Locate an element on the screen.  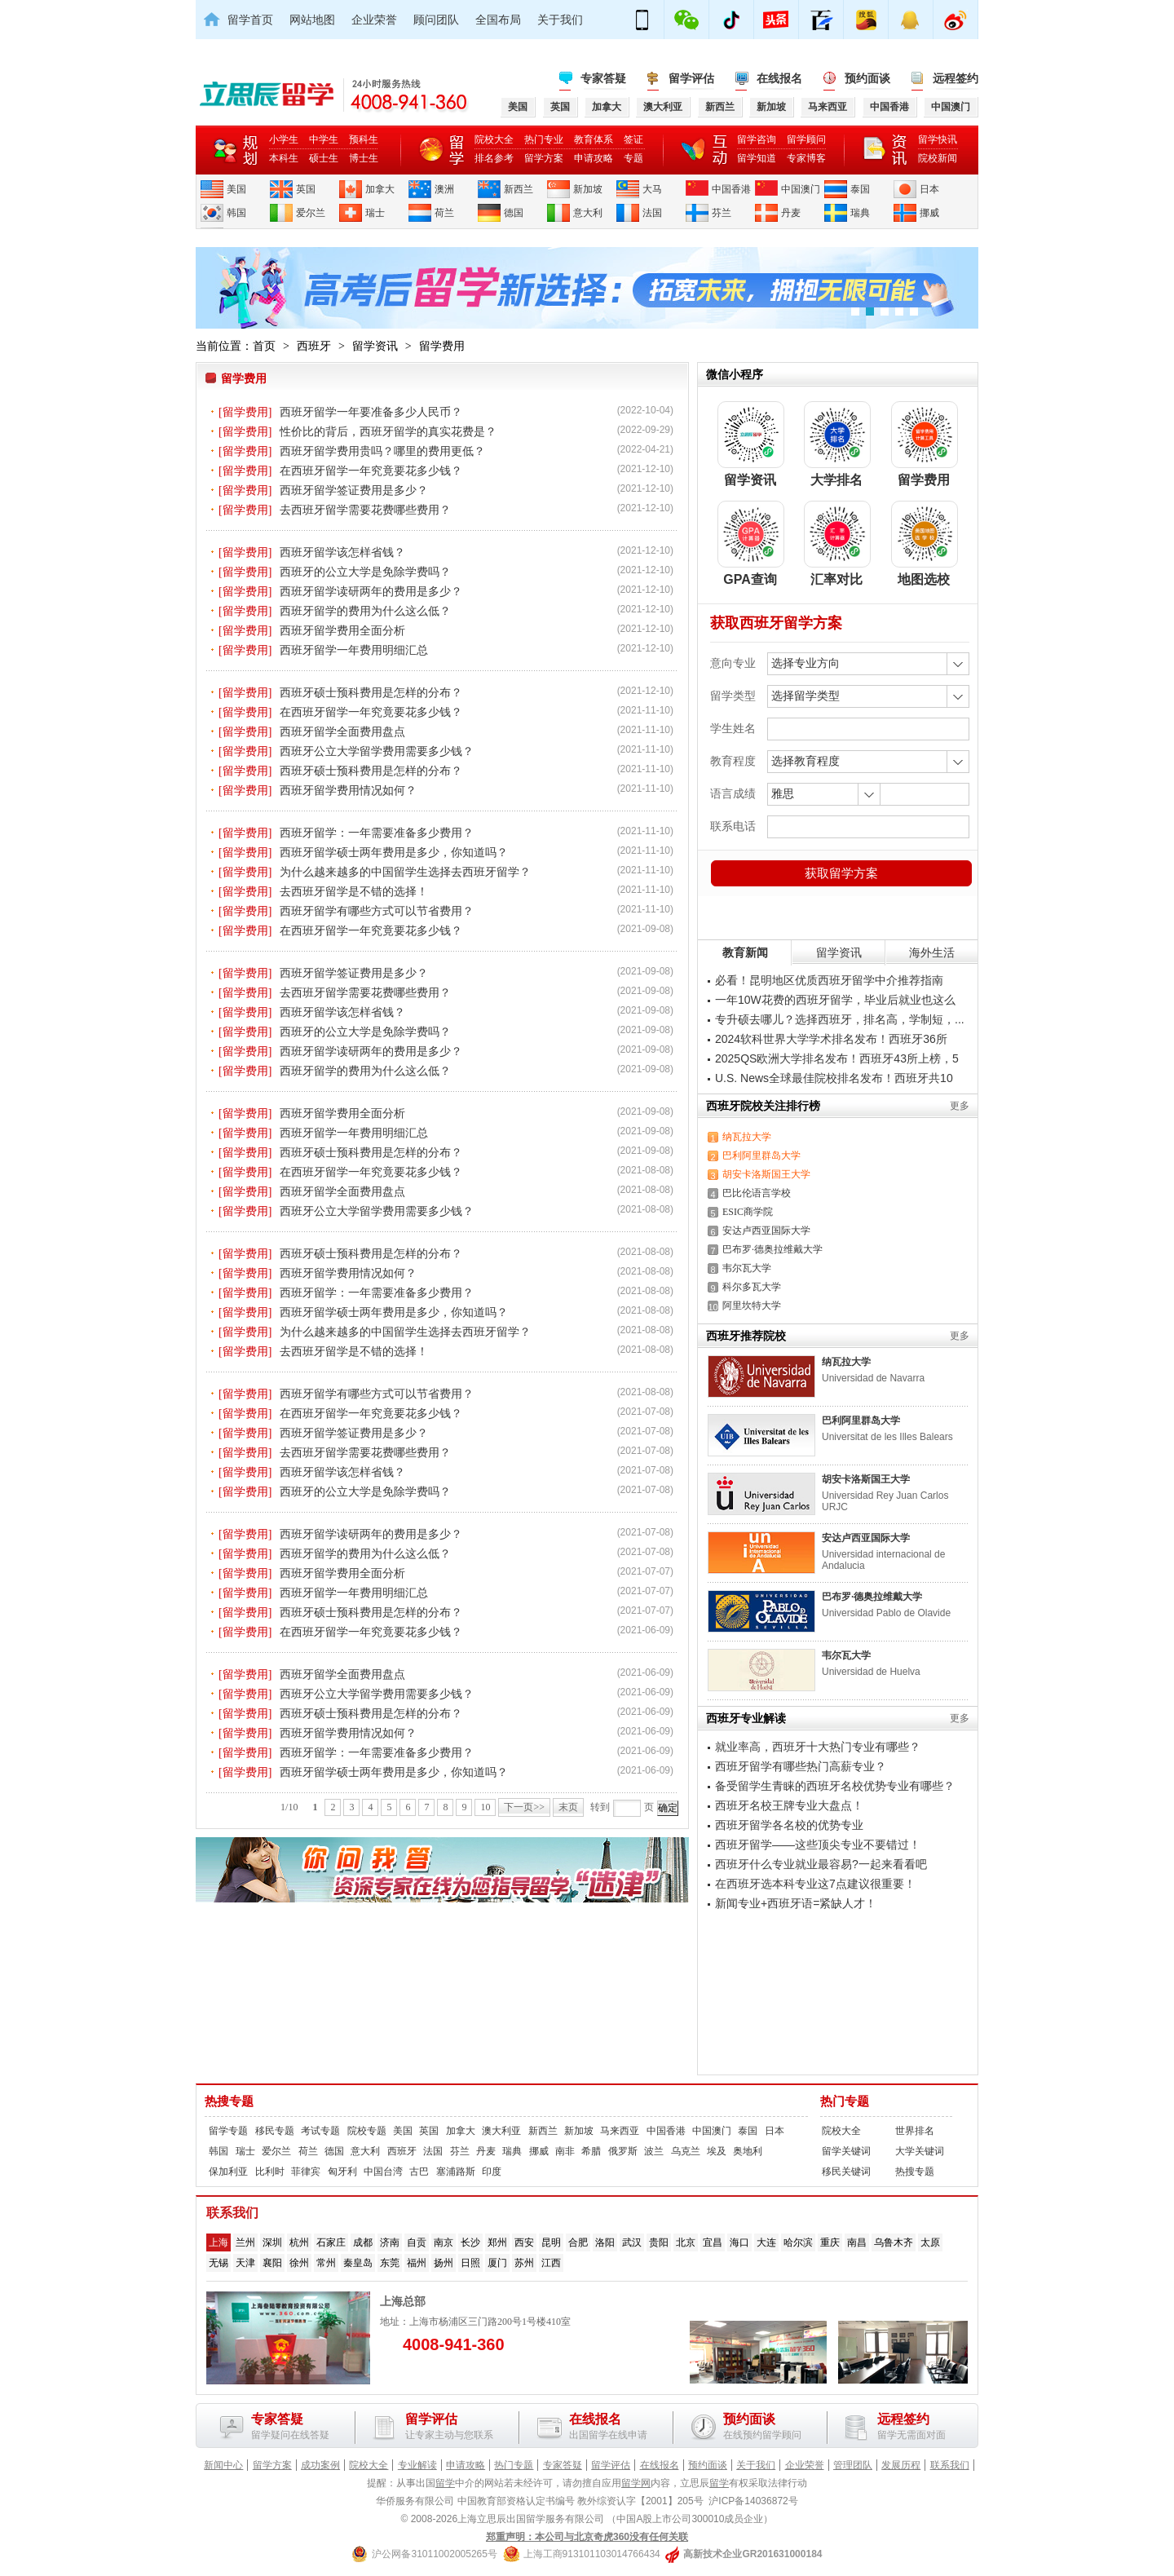
西班牙留学签证费用是多少？ is located at coordinates (354, 490).